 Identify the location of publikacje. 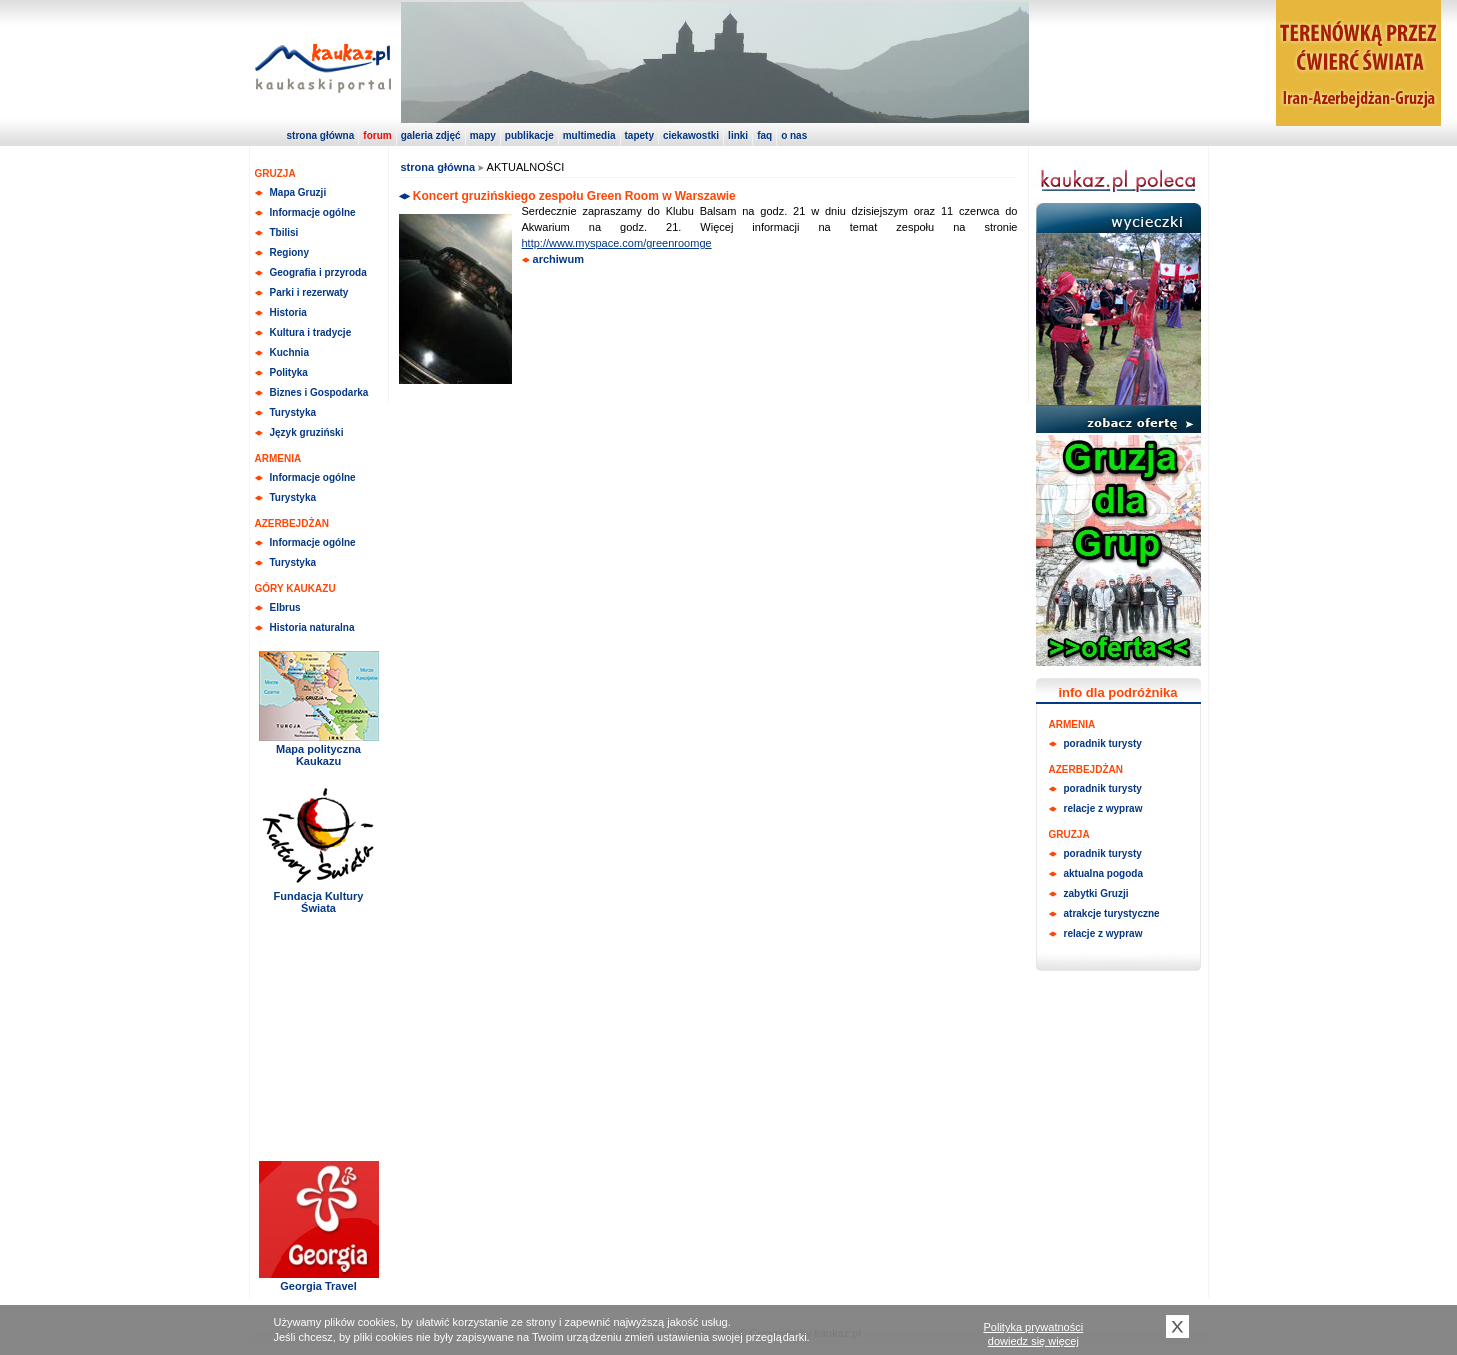
(529, 135).